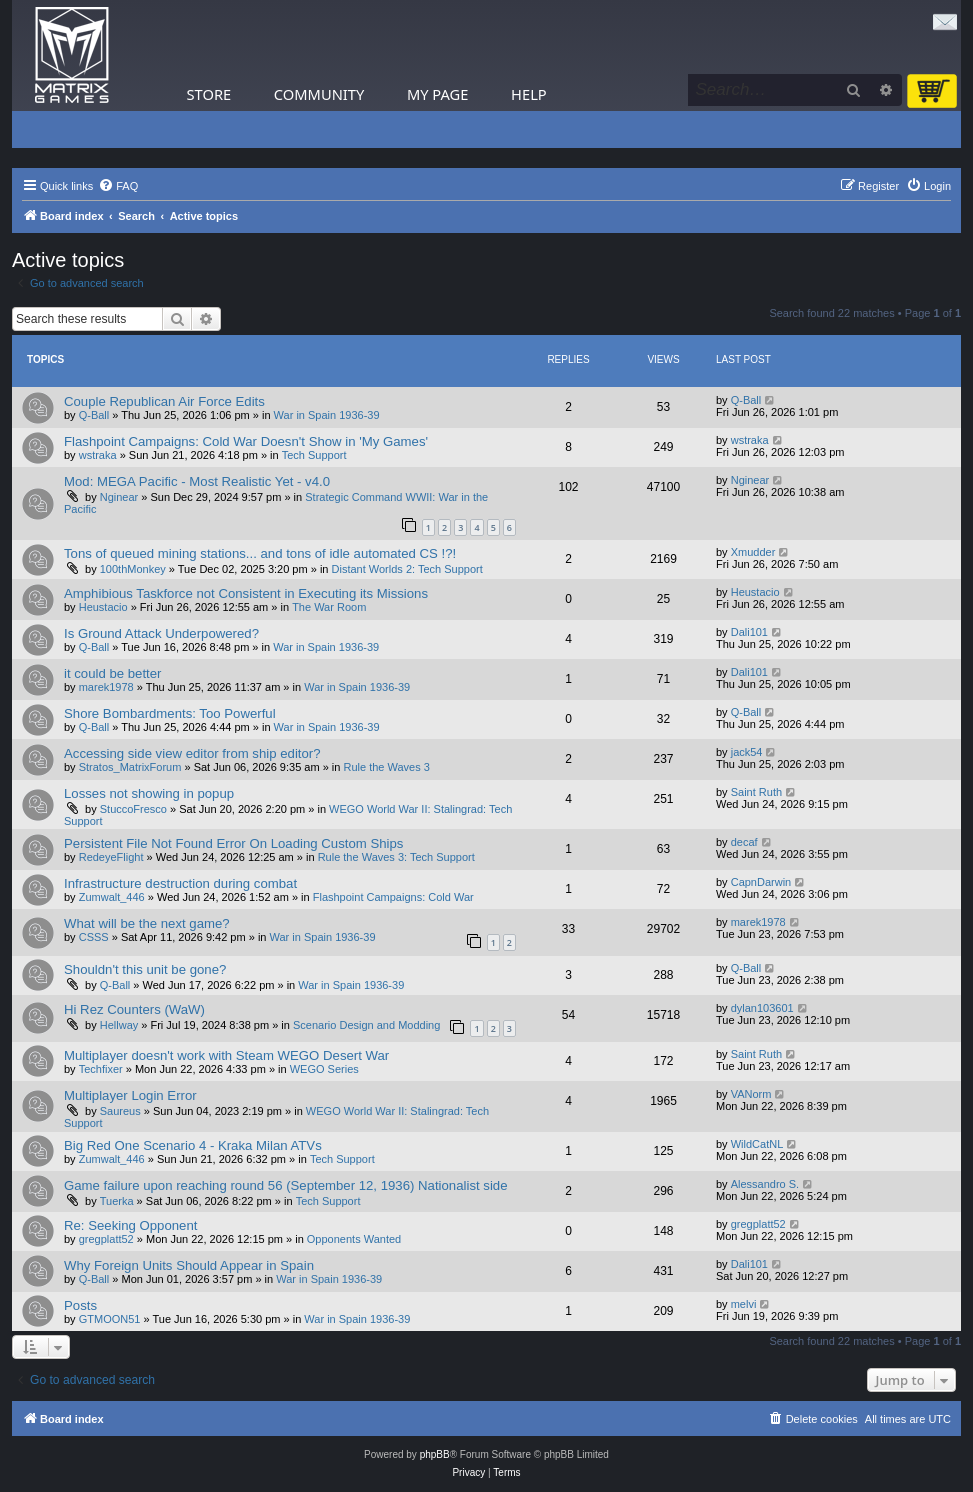 This screenshot has height=1492, width=973. I want to click on Shouldn't this unit be gone?, so click(145, 969).